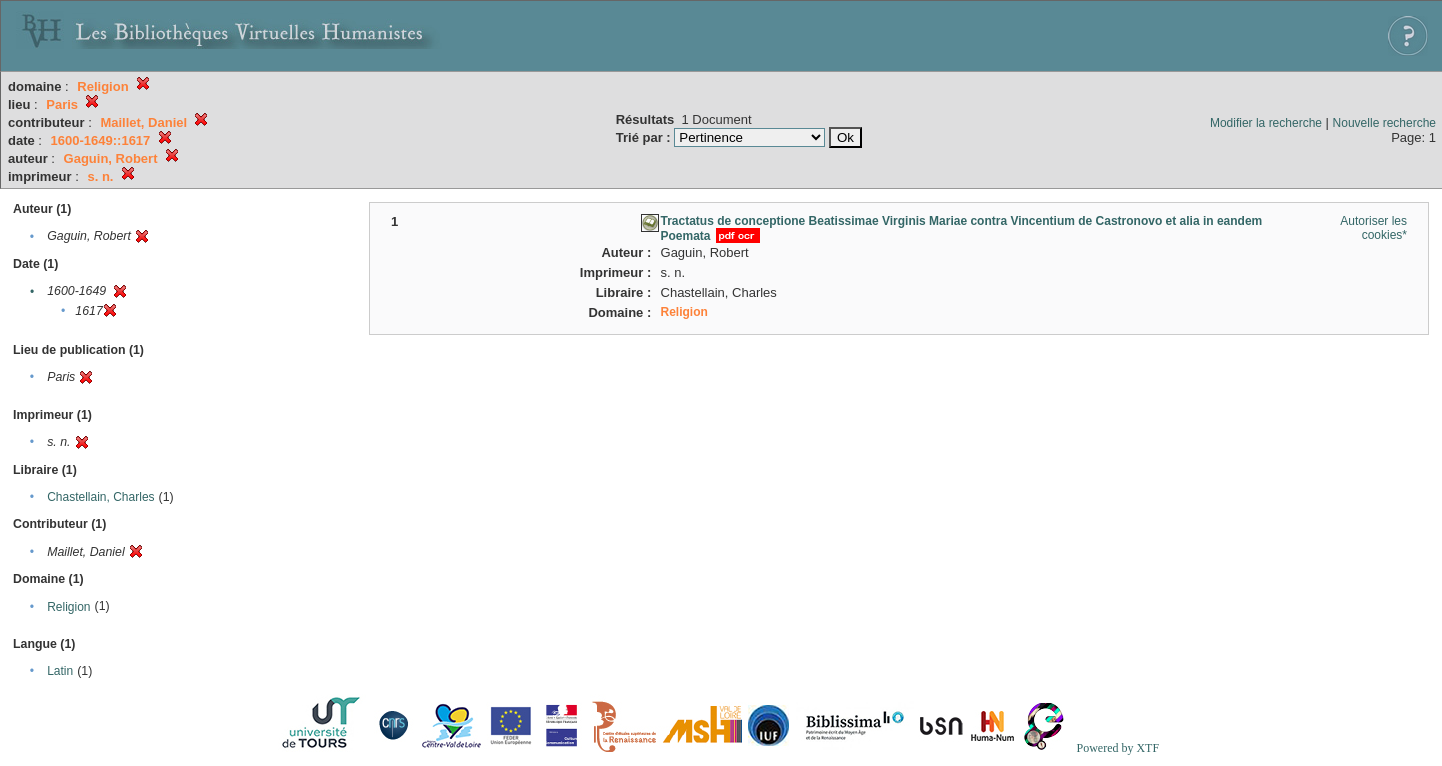 The width and height of the screenshot is (1442, 766). What do you see at coordinates (60, 671) in the screenshot?
I see `Latin` at bounding box center [60, 671].